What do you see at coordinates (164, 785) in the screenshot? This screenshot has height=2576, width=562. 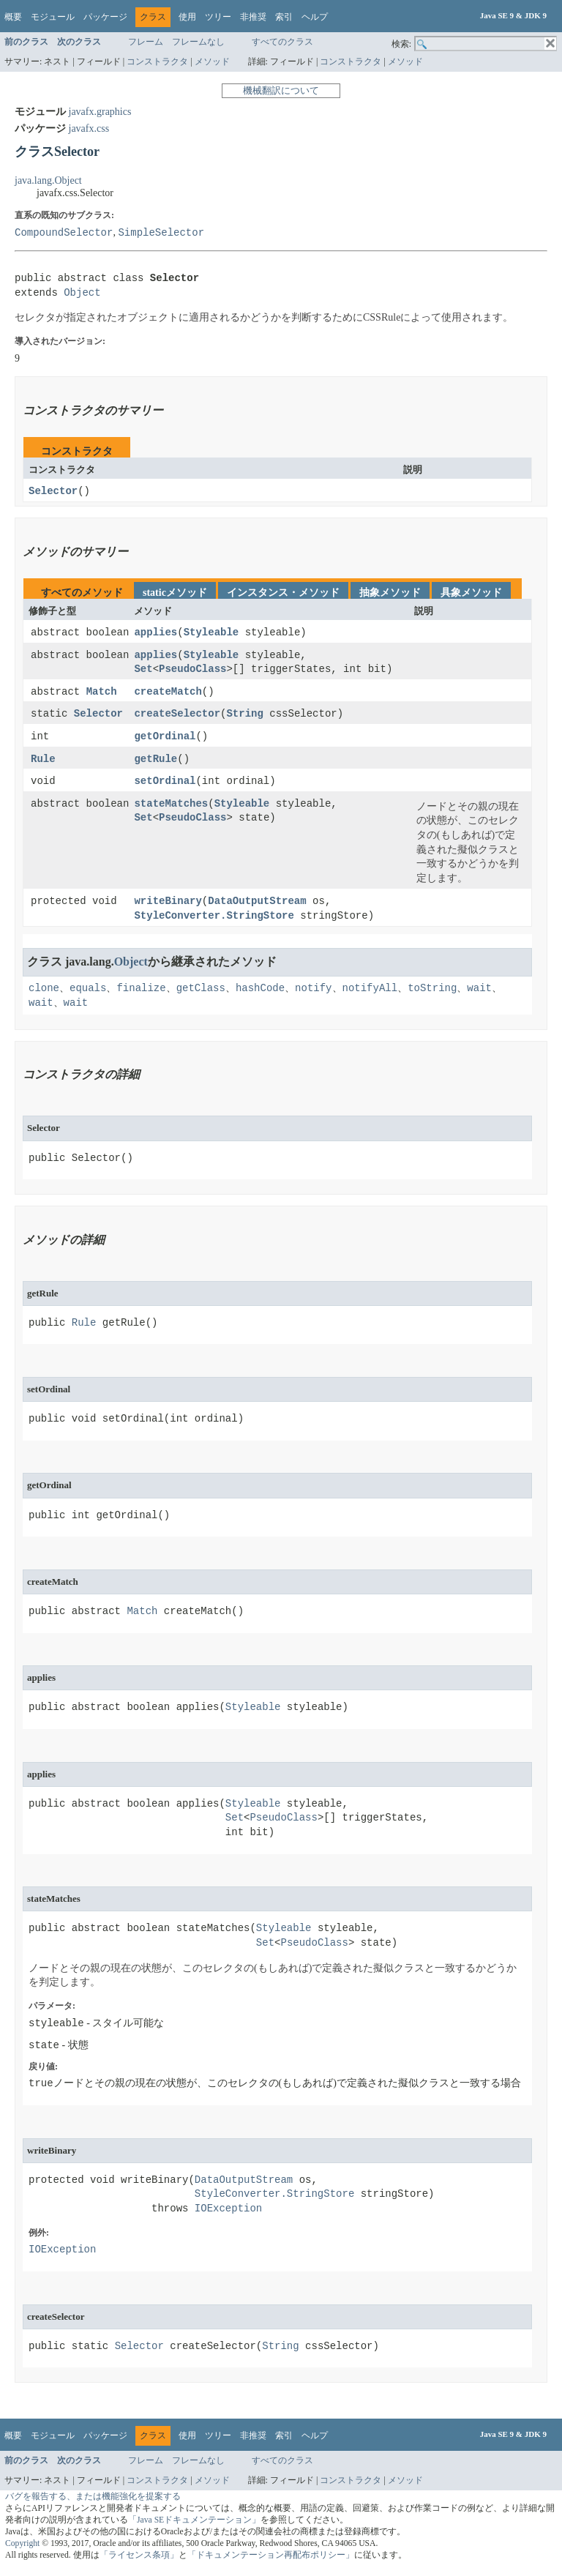 I see `setOrdinal` at bounding box center [164, 785].